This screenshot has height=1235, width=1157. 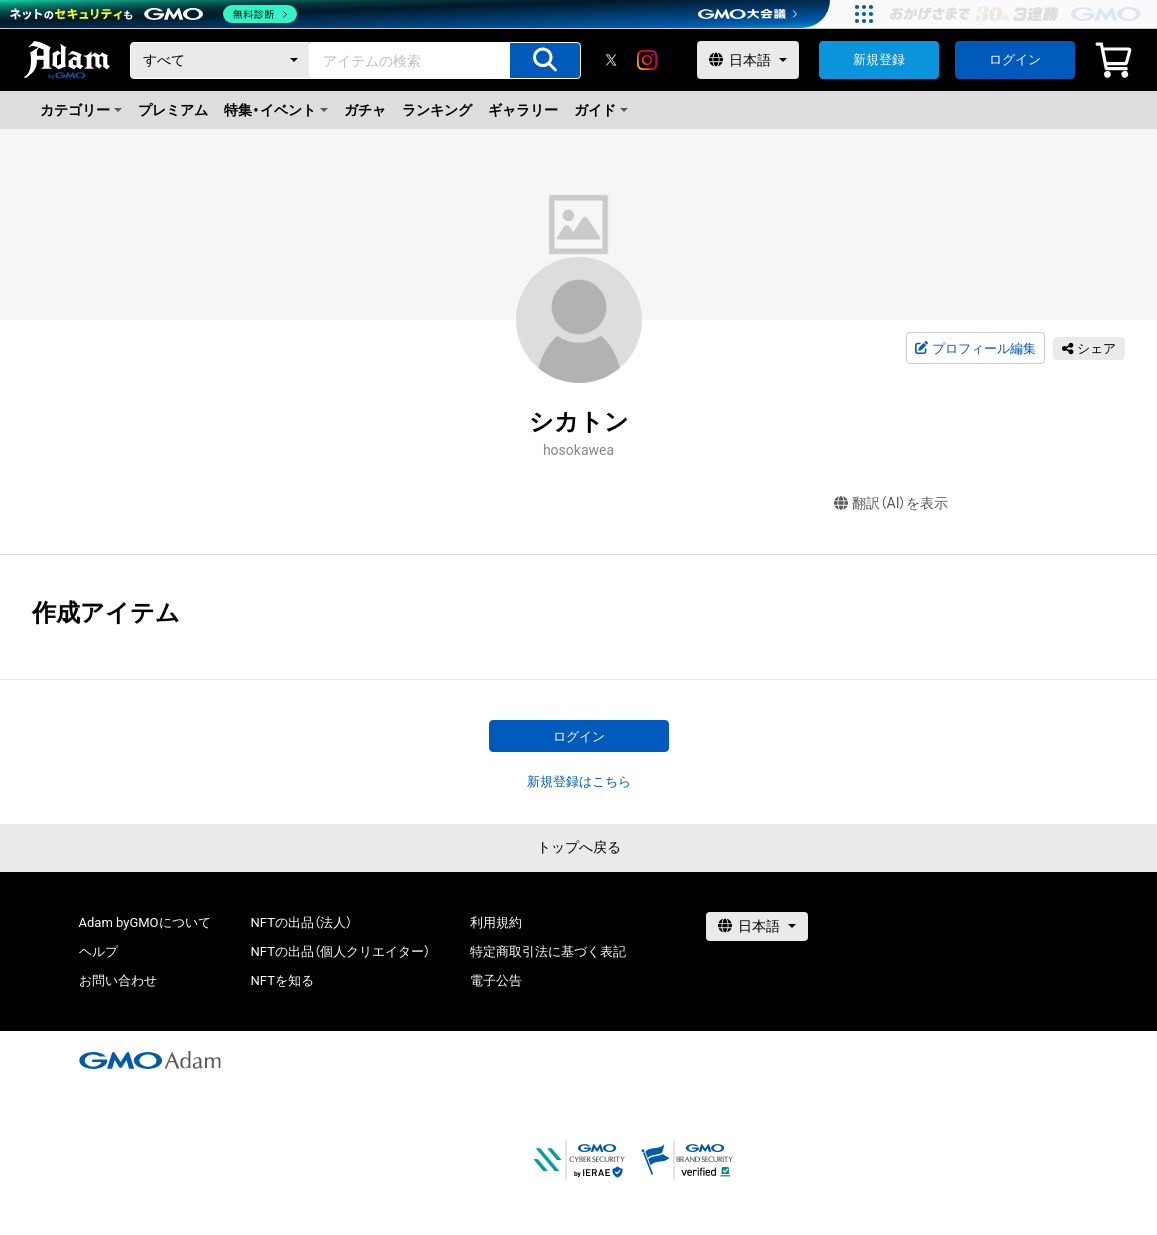 What do you see at coordinates (282, 980) in the screenshot?
I see `NFTを知る` at bounding box center [282, 980].